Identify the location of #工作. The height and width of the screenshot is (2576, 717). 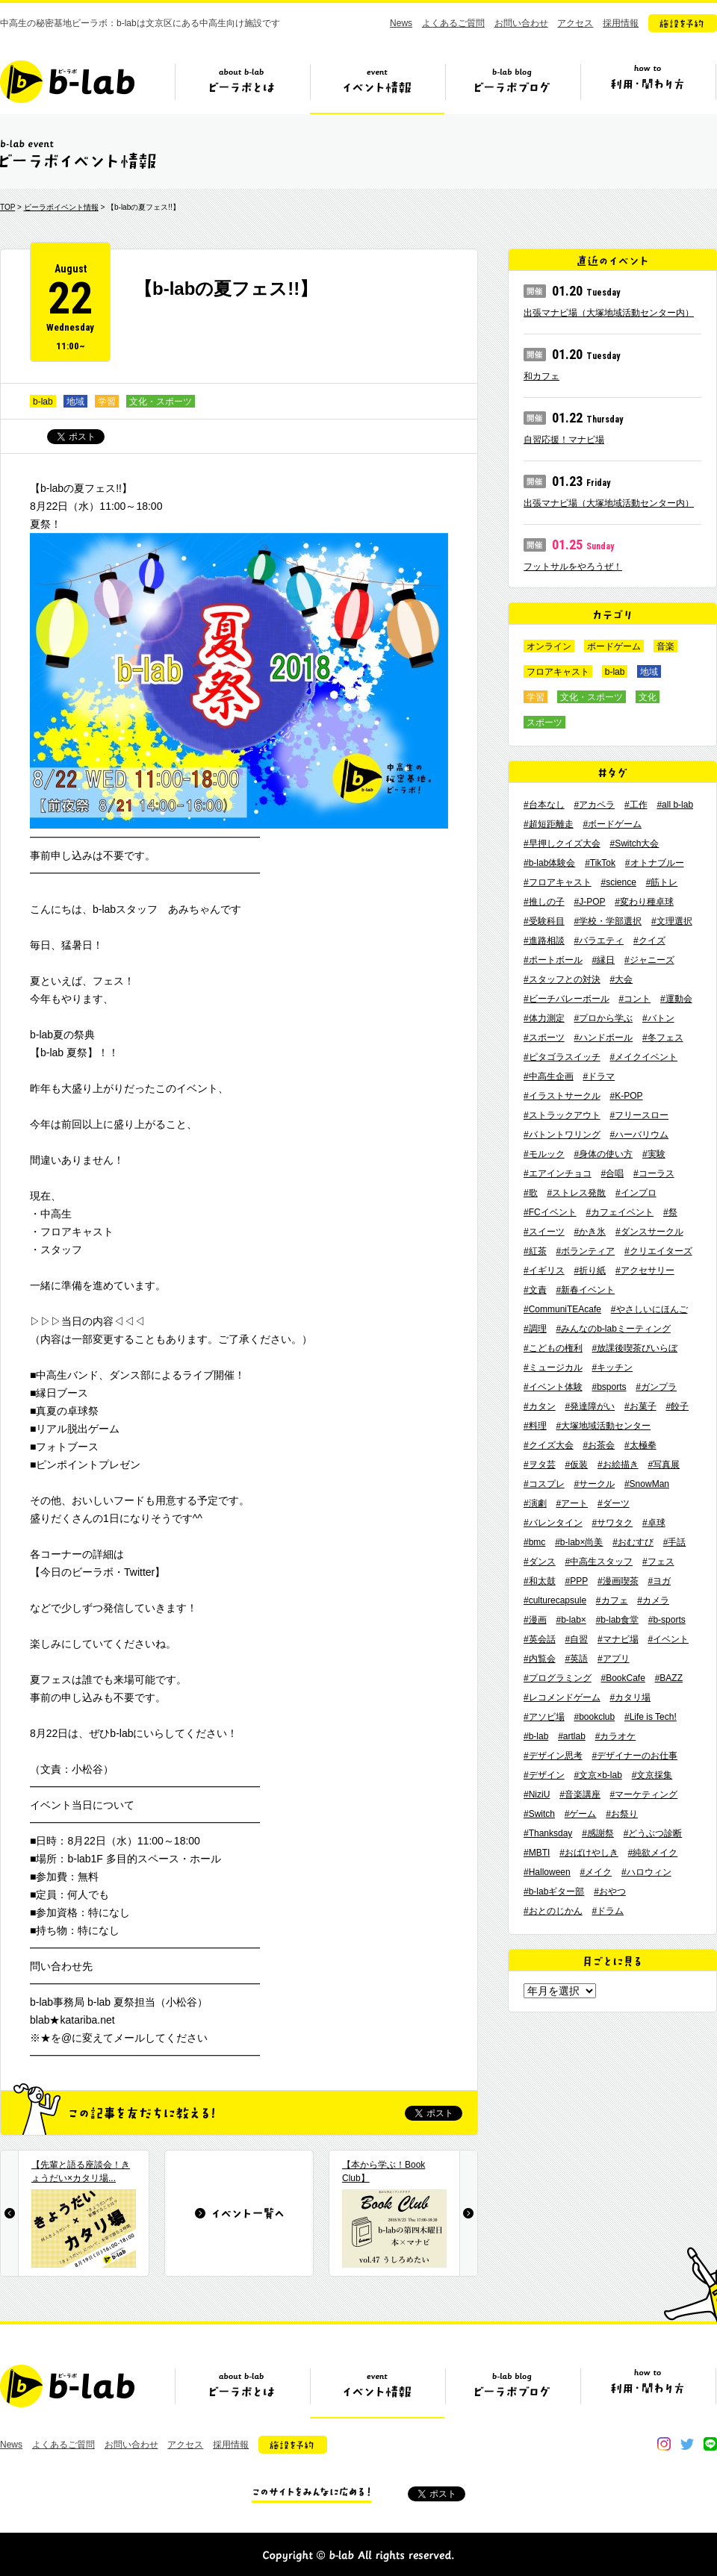
(636, 804).